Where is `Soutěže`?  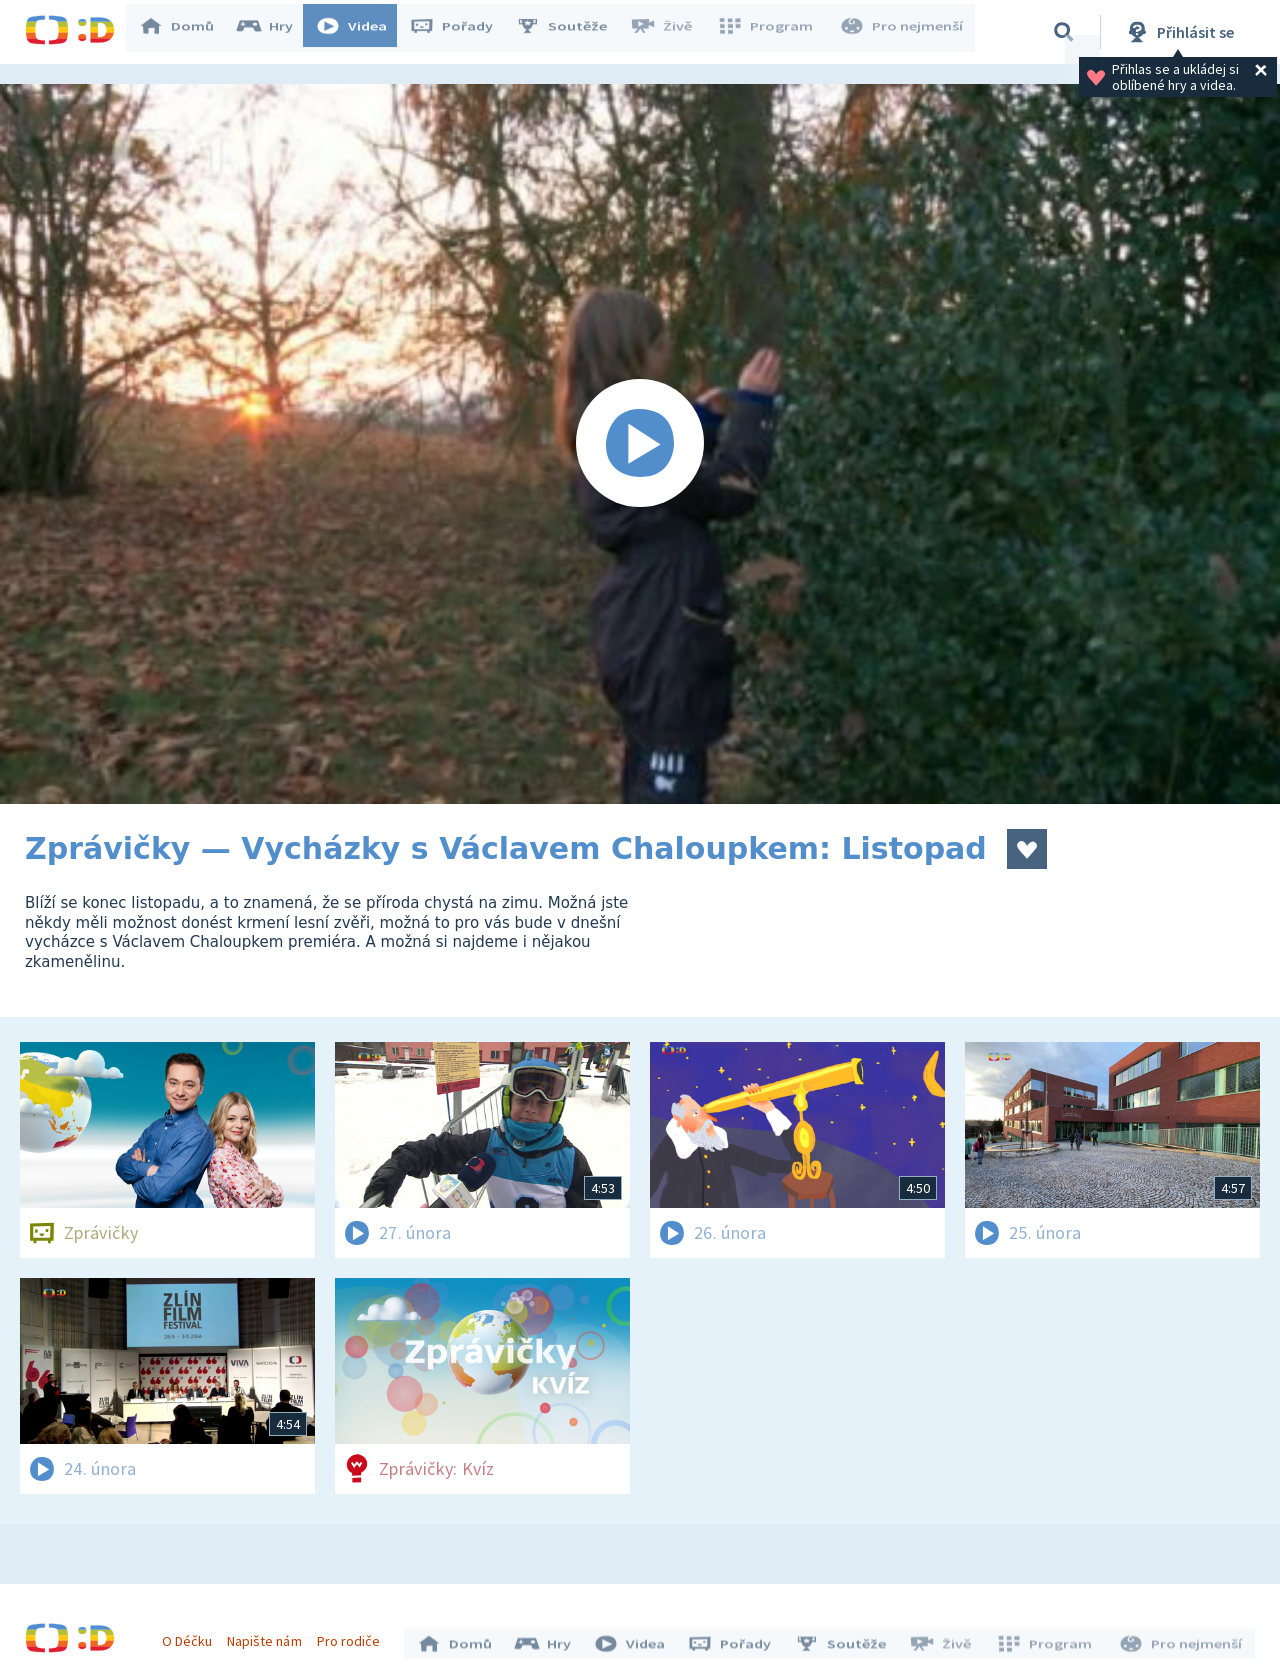 Soutěže is located at coordinates (571, 32).